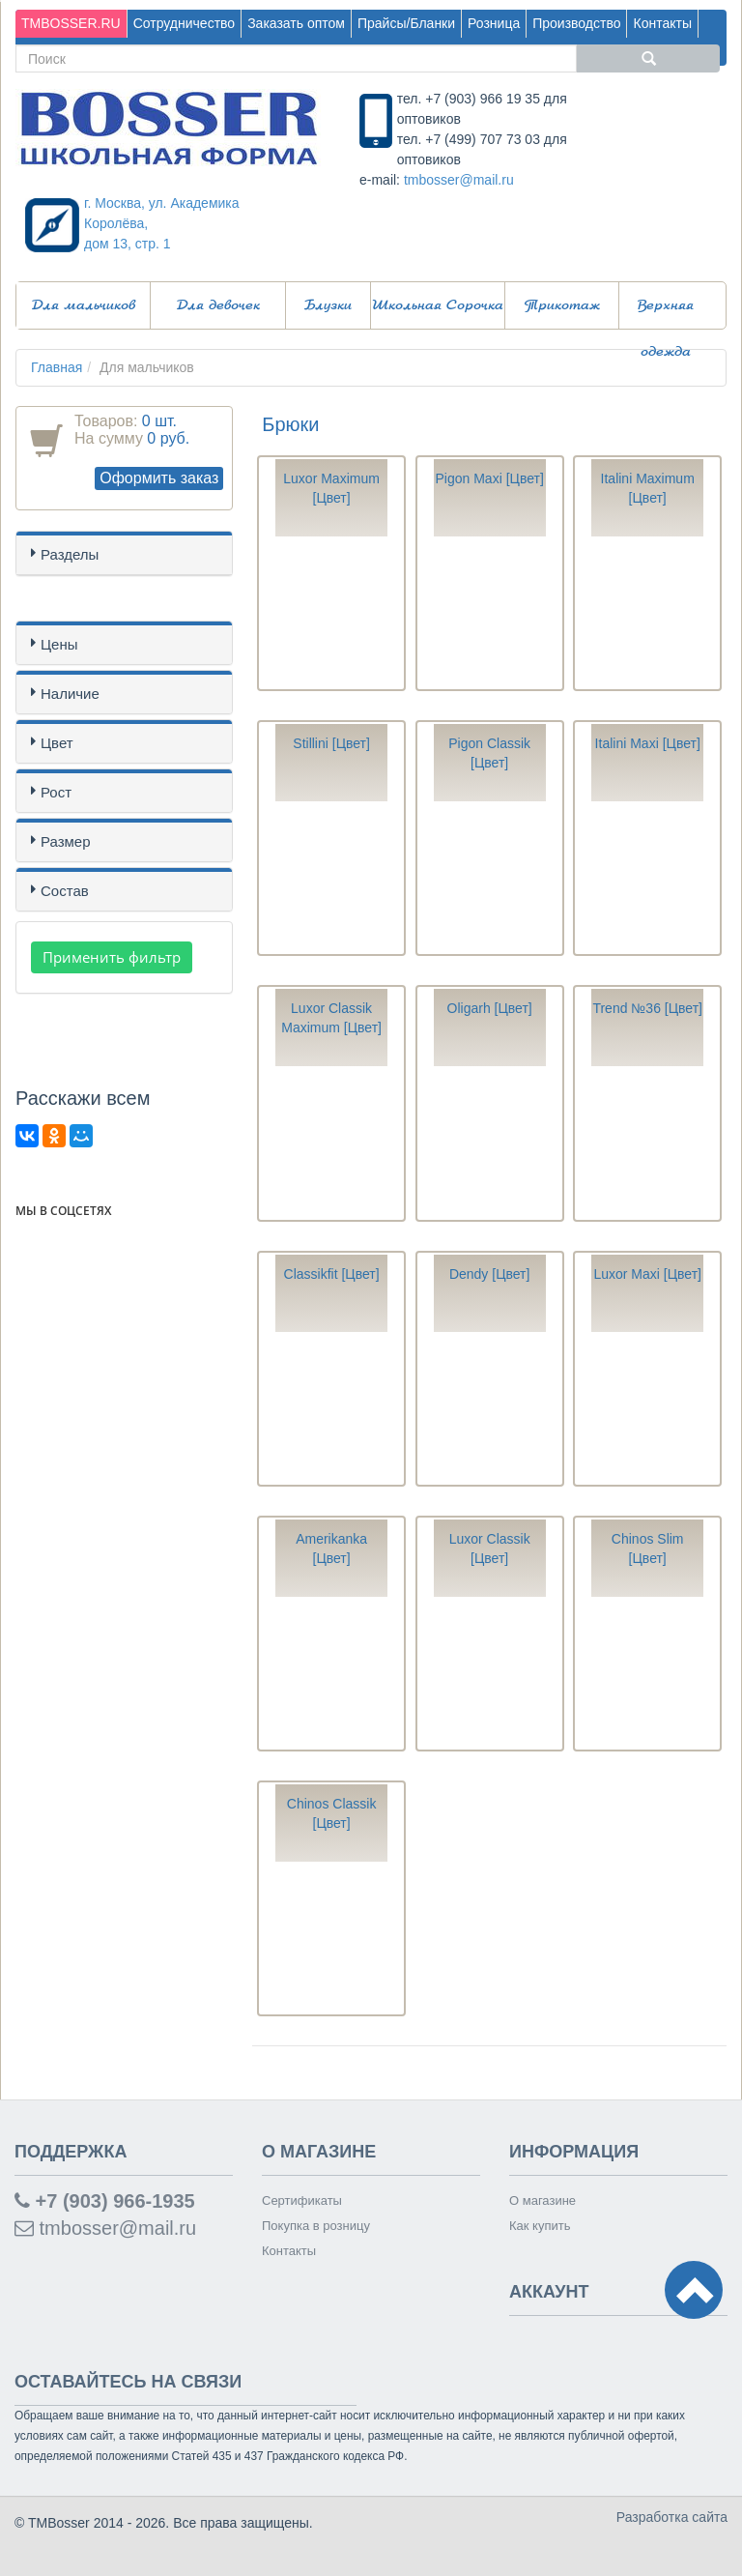 Image resolution: width=742 pixels, height=2576 pixels. Describe the element at coordinates (56, 792) in the screenshot. I see `Рост` at that location.